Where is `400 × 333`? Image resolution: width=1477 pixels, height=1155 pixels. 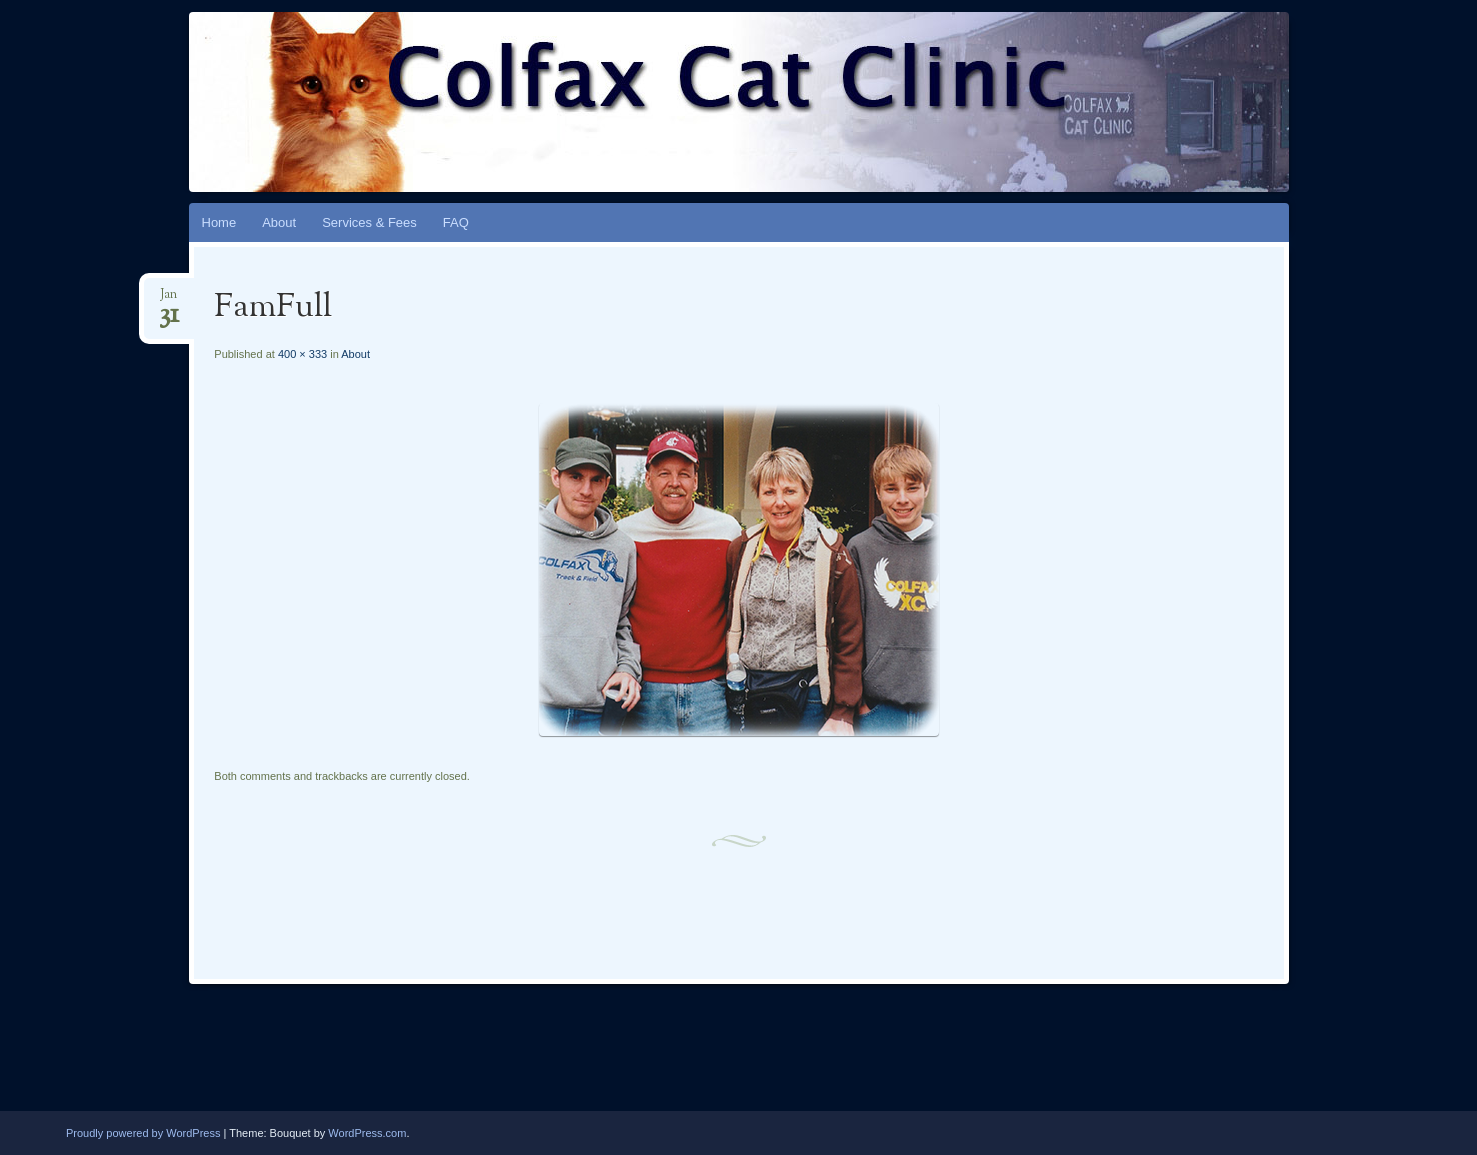 400 × 333 is located at coordinates (302, 354).